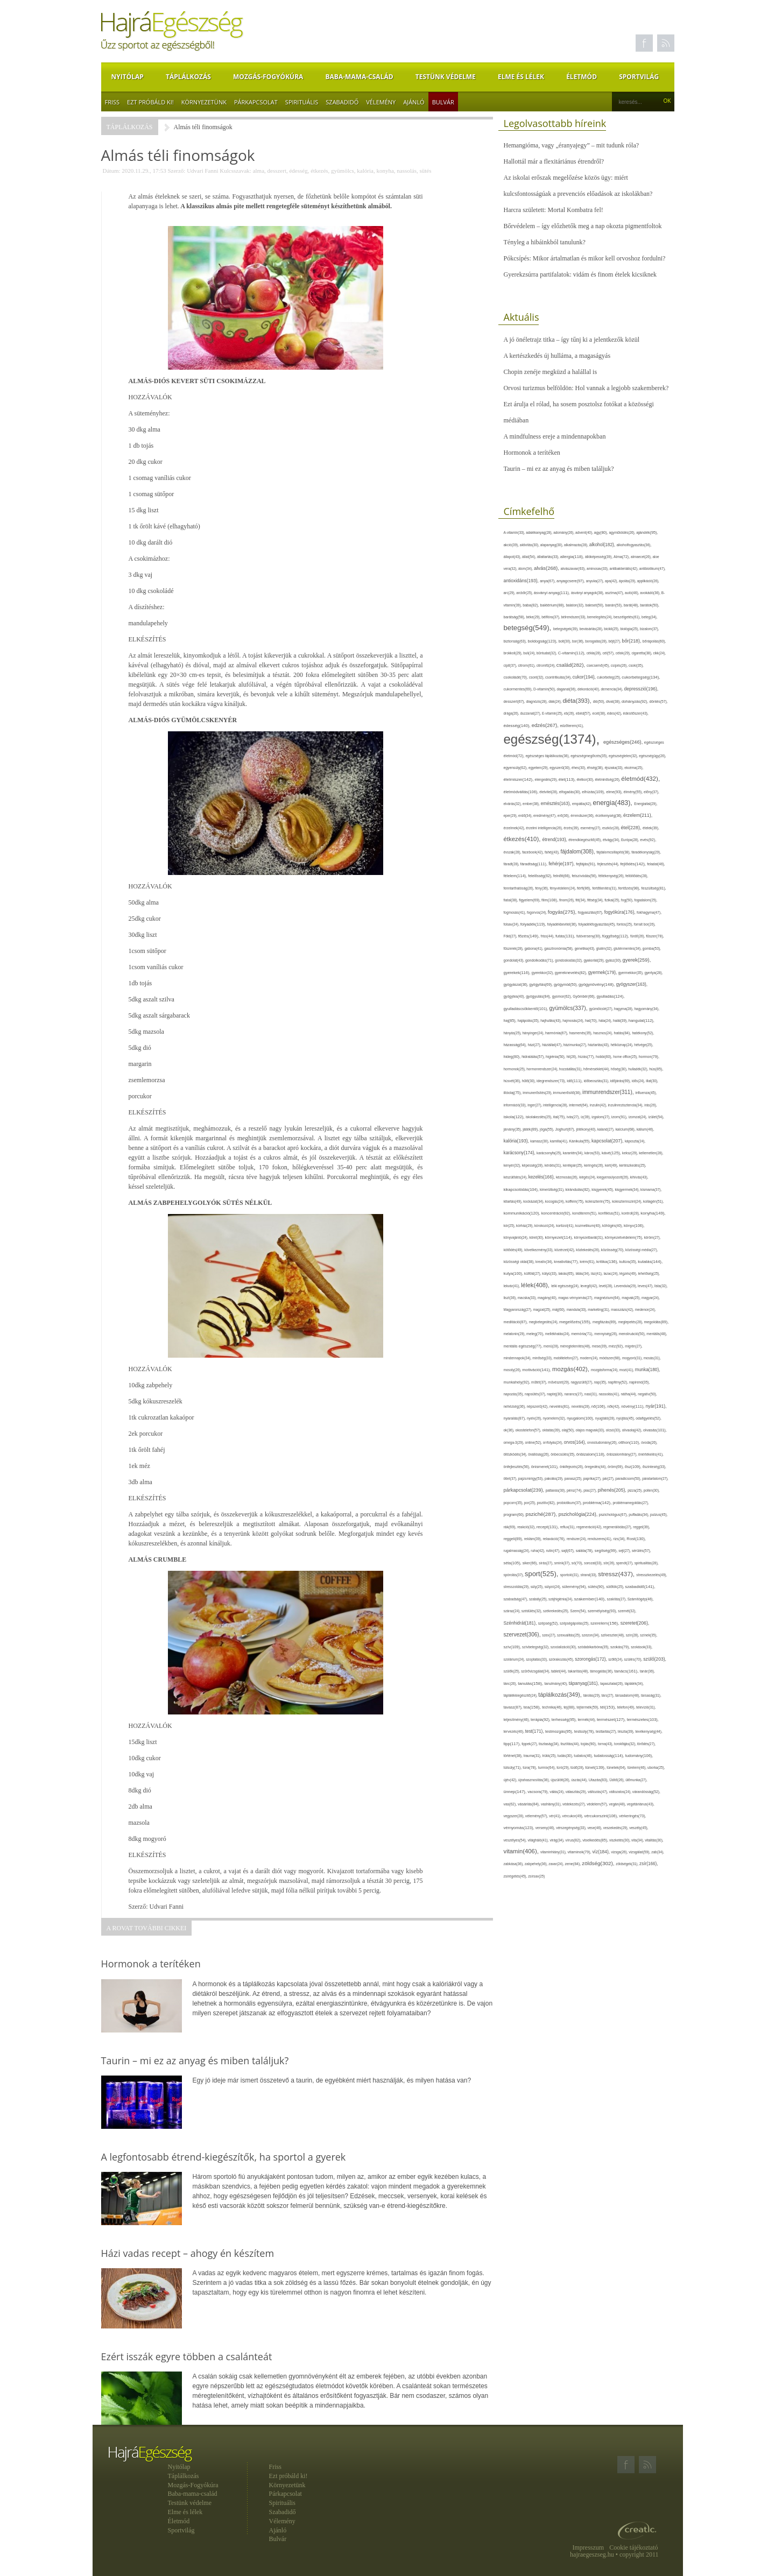 The height and width of the screenshot is (2576, 775). Describe the element at coordinates (571, 1828) in the screenshot. I see `vérszegénység(33),` at that location.